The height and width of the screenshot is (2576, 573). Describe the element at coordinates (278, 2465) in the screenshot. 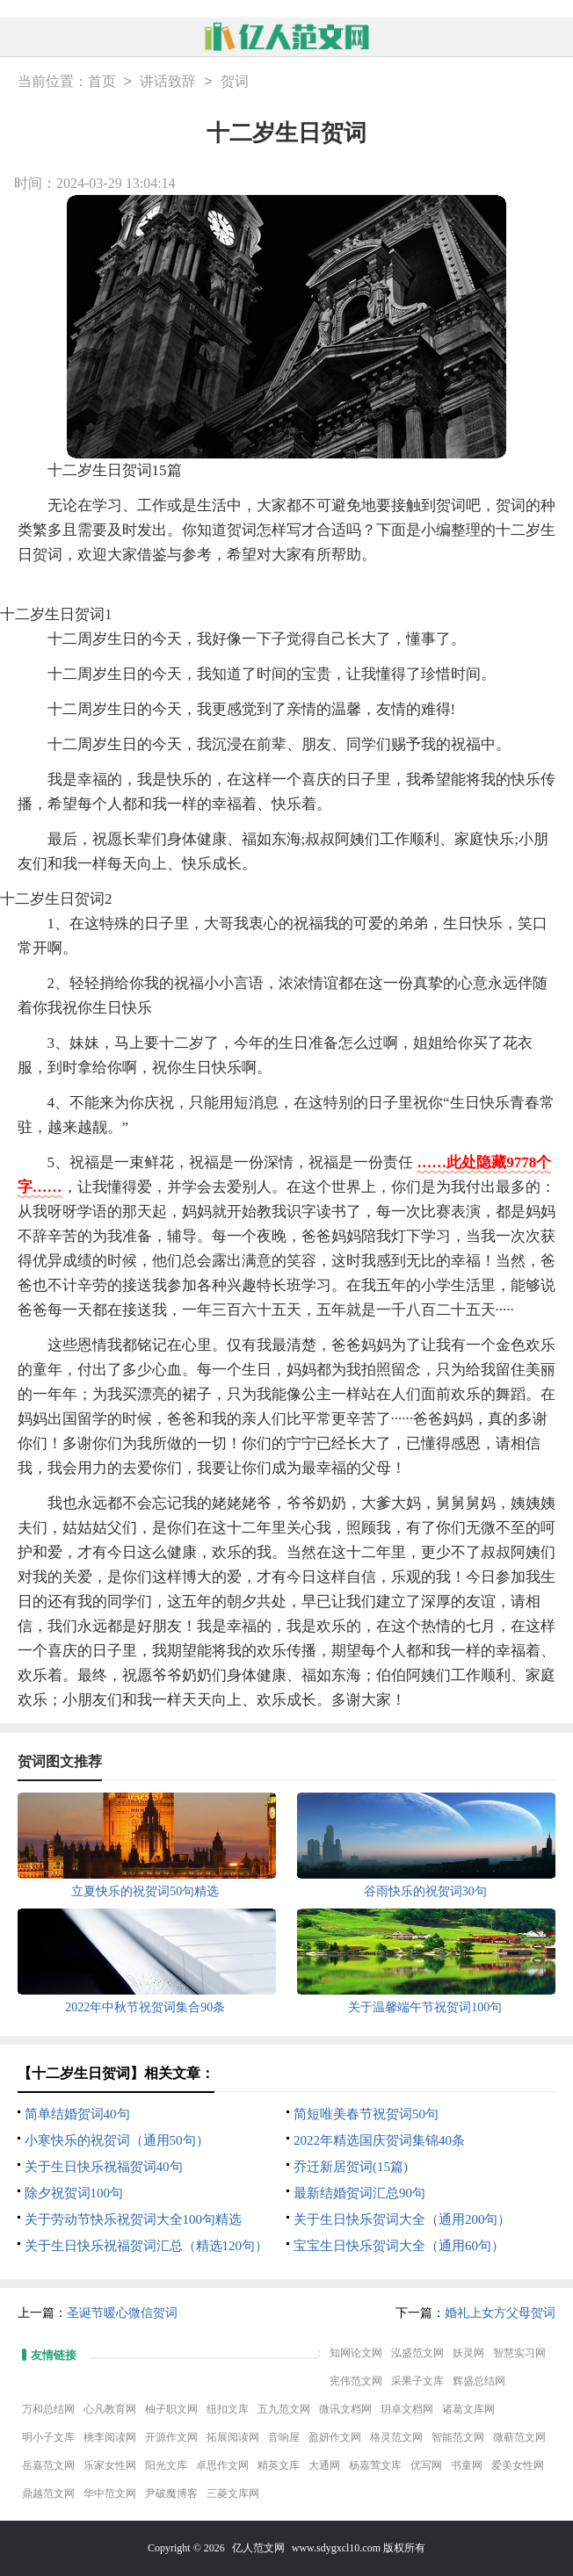

I see `精英文库` at that location.